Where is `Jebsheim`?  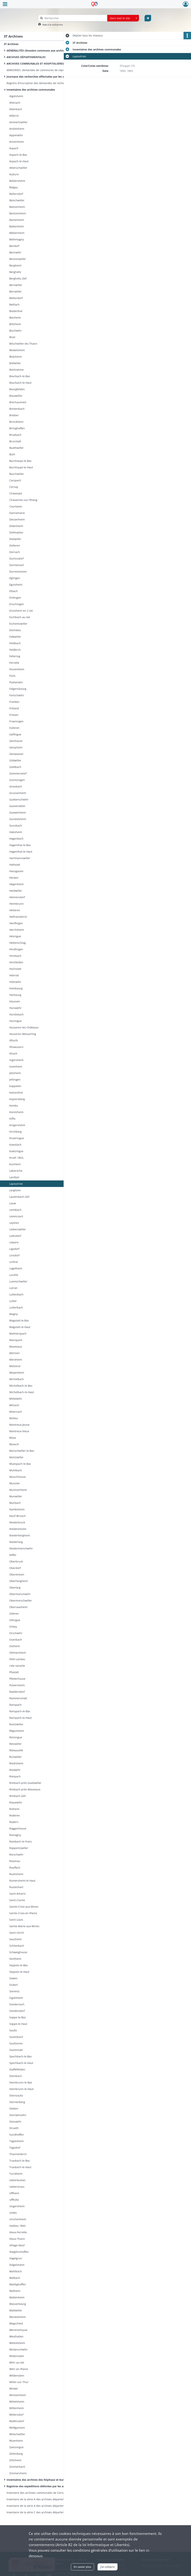 Jebsheim is located at coordinates (15, 1073).